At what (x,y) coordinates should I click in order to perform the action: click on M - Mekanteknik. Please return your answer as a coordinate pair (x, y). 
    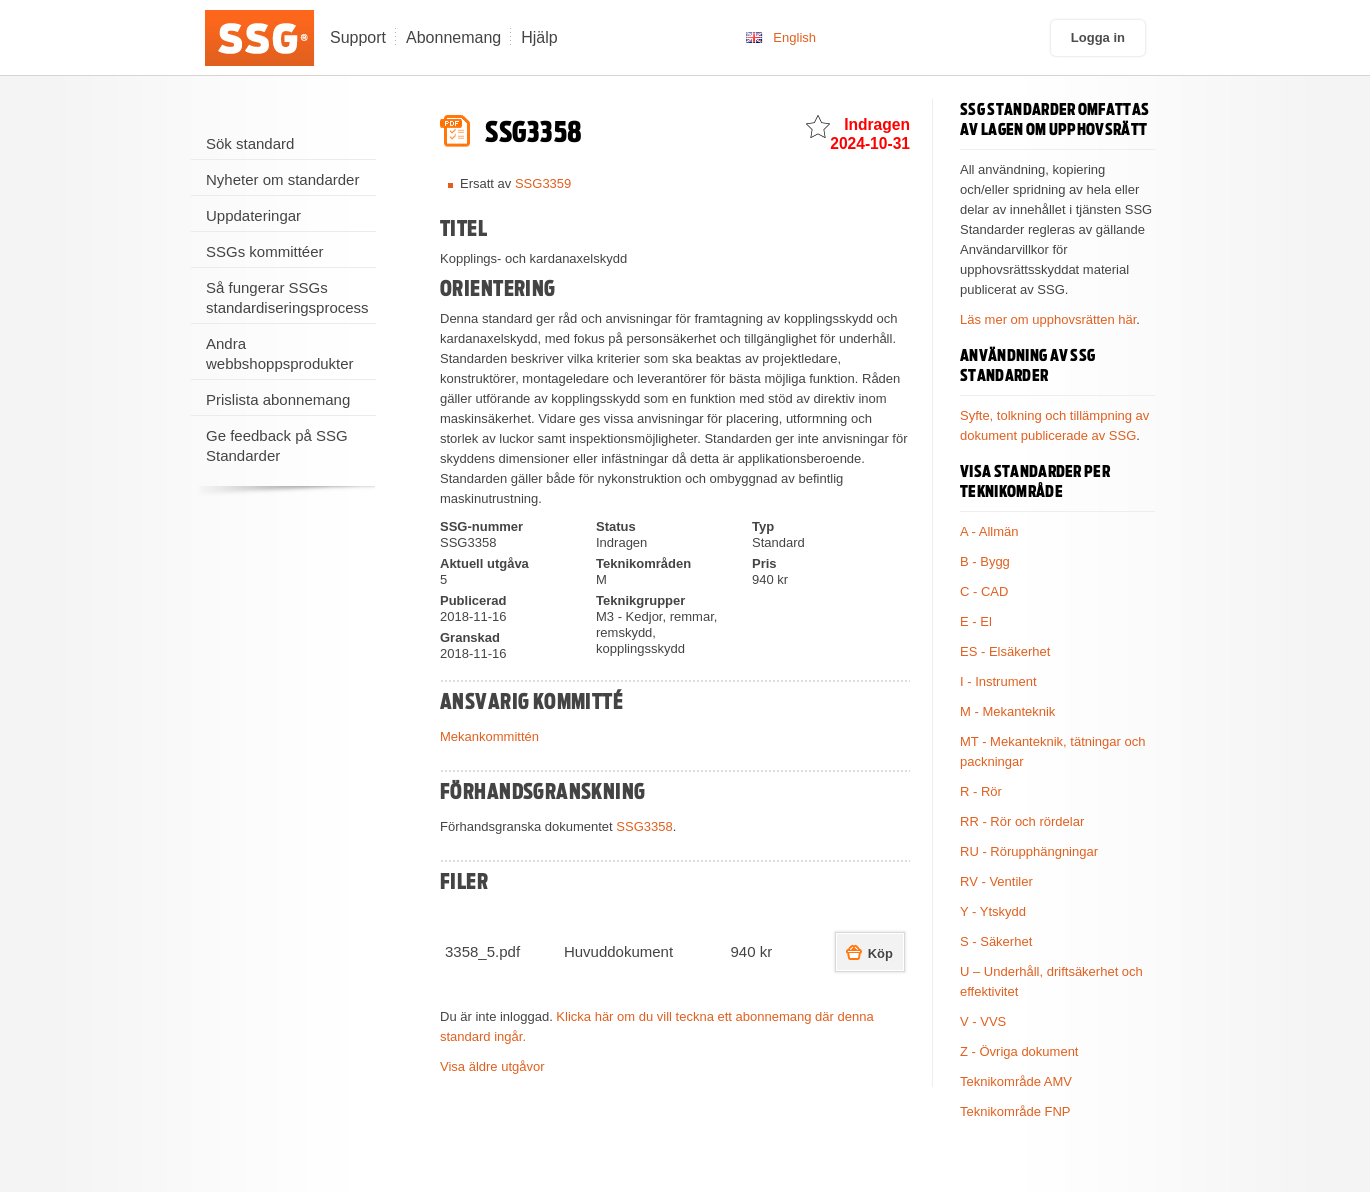
    Looking at the image, I should click on (1007, 711).